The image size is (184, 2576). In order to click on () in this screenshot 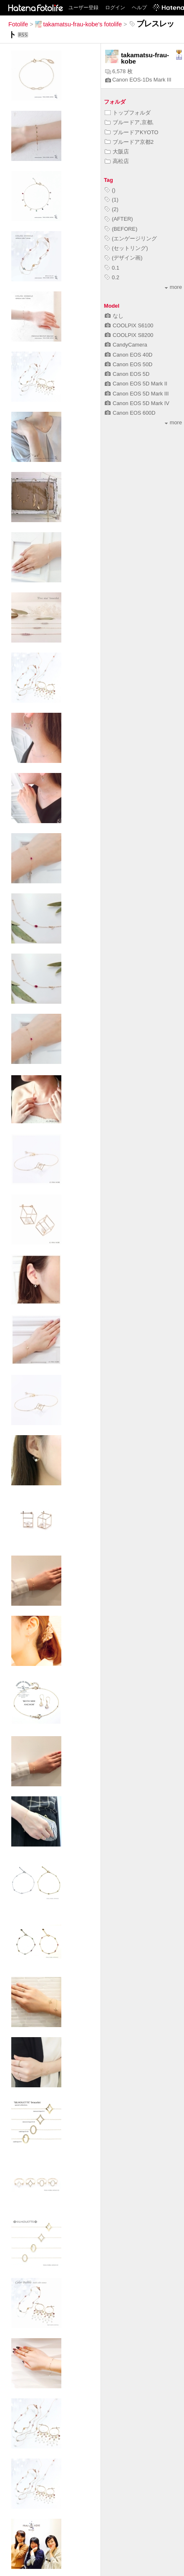, I will do `click(110, 190)`.